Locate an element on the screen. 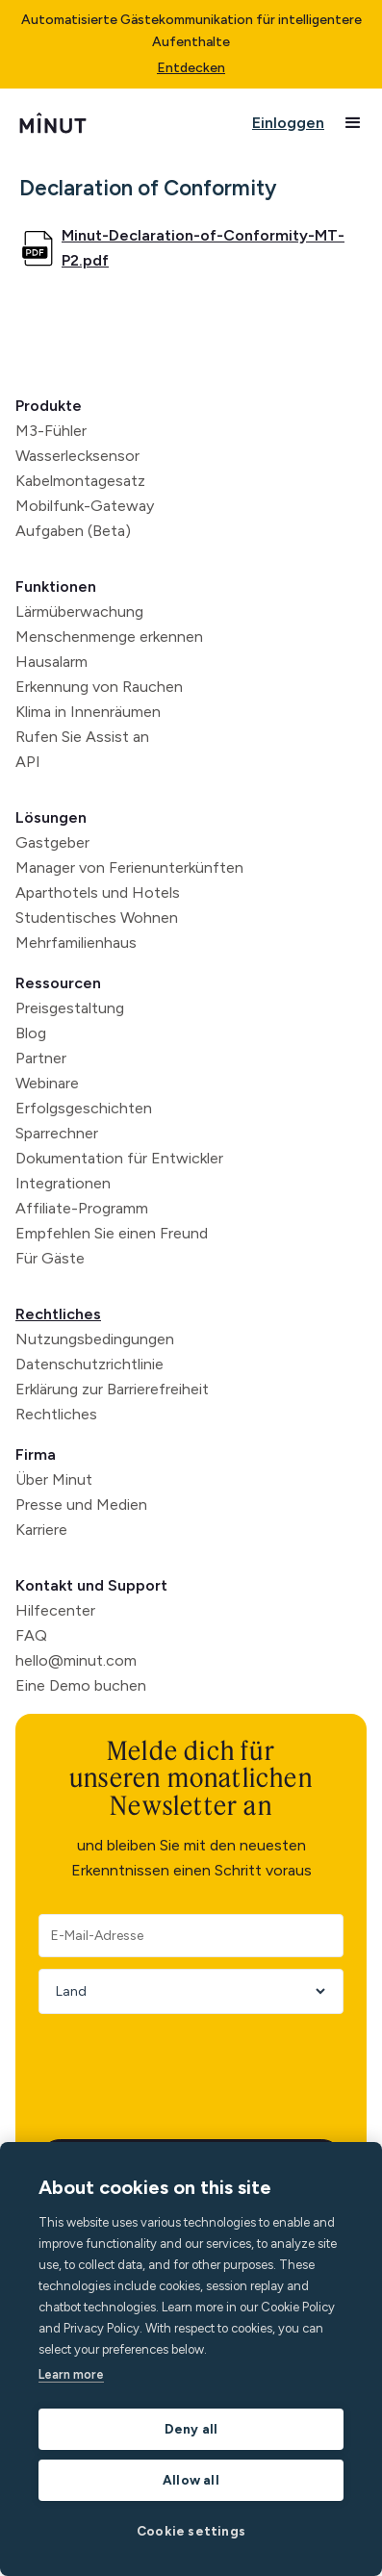 The width and height of the screenshot is (382, 2576). Klima in Innenräumen is located at coordinates (88, 711).